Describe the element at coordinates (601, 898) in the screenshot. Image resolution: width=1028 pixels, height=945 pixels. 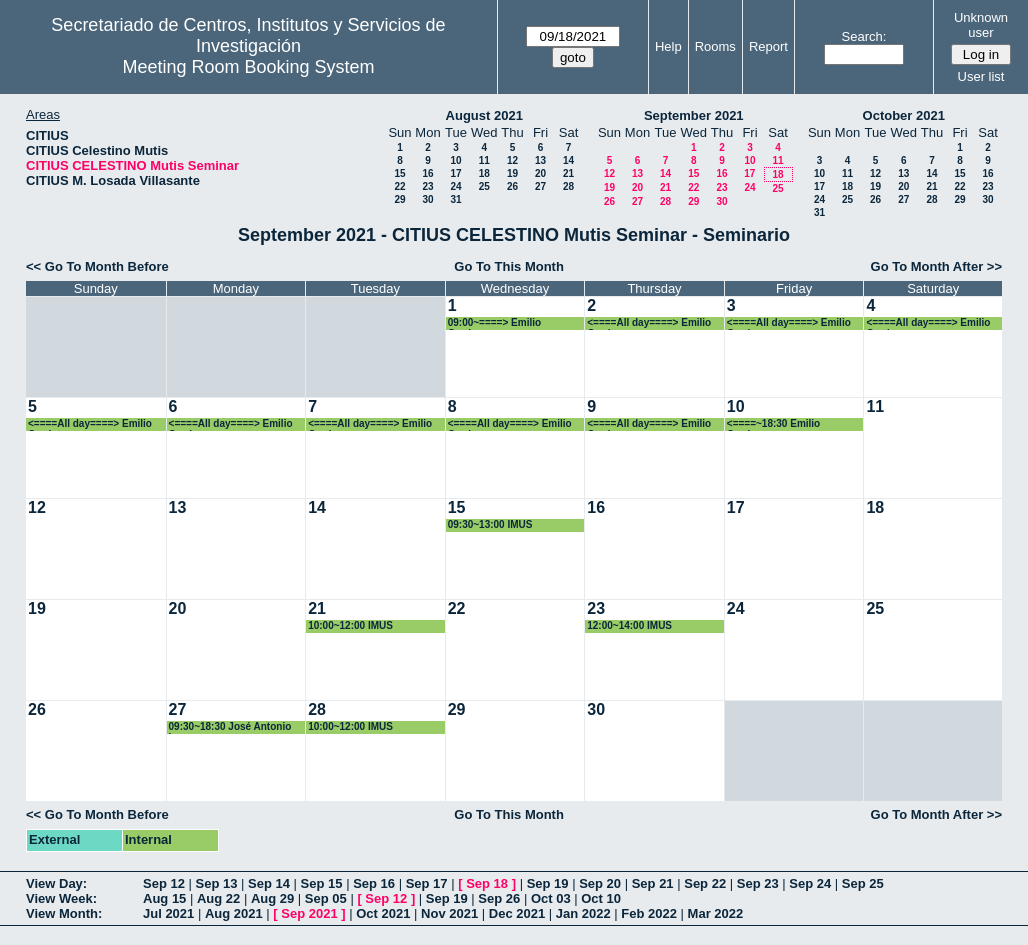
I see `Oct 10` at that location.